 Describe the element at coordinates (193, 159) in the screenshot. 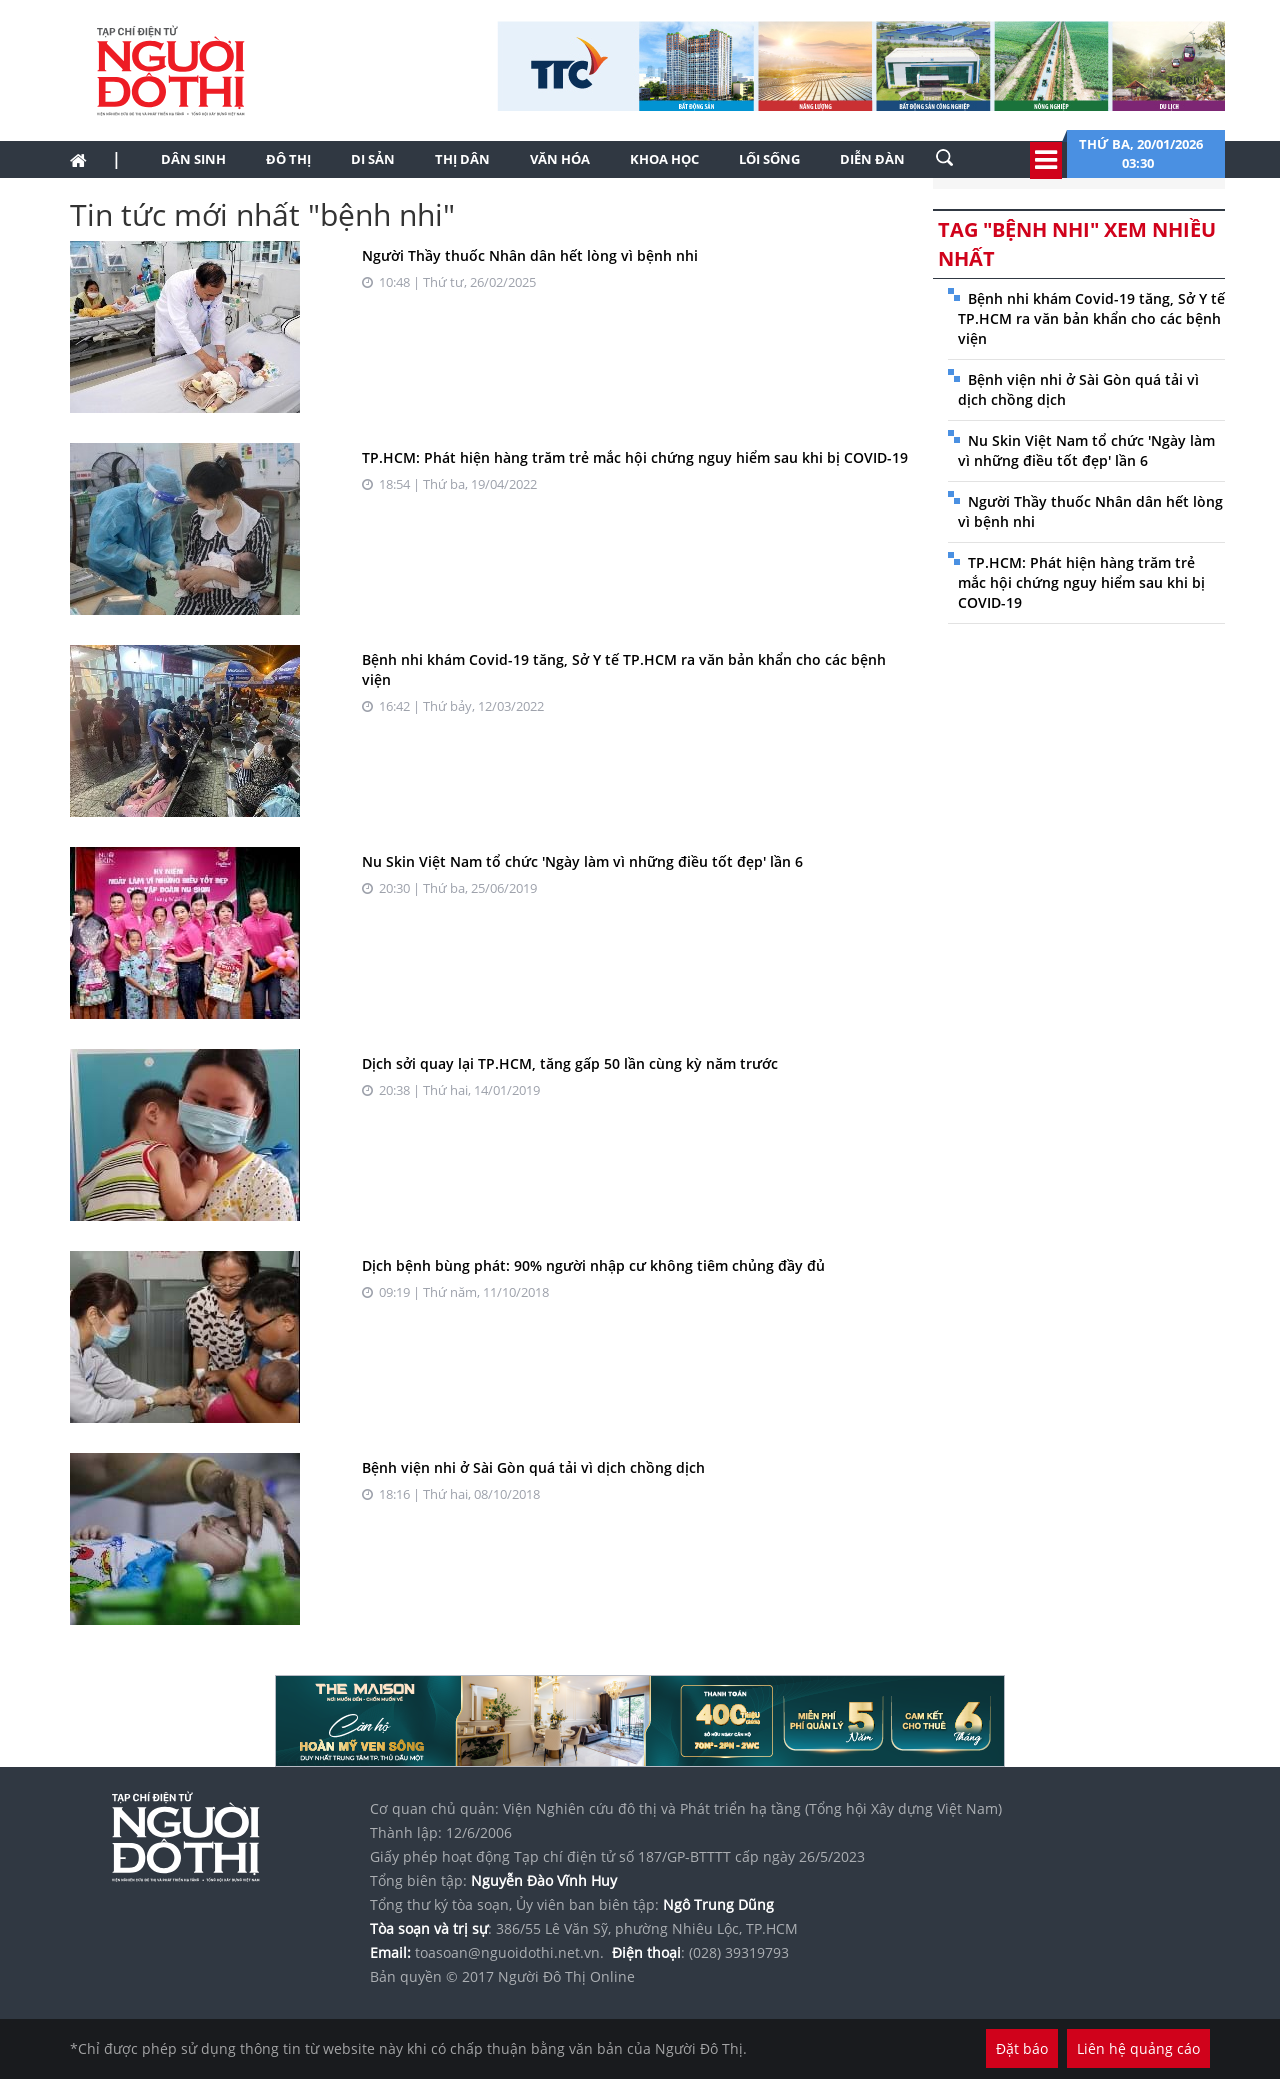

I see `Dân sinh` at that location.